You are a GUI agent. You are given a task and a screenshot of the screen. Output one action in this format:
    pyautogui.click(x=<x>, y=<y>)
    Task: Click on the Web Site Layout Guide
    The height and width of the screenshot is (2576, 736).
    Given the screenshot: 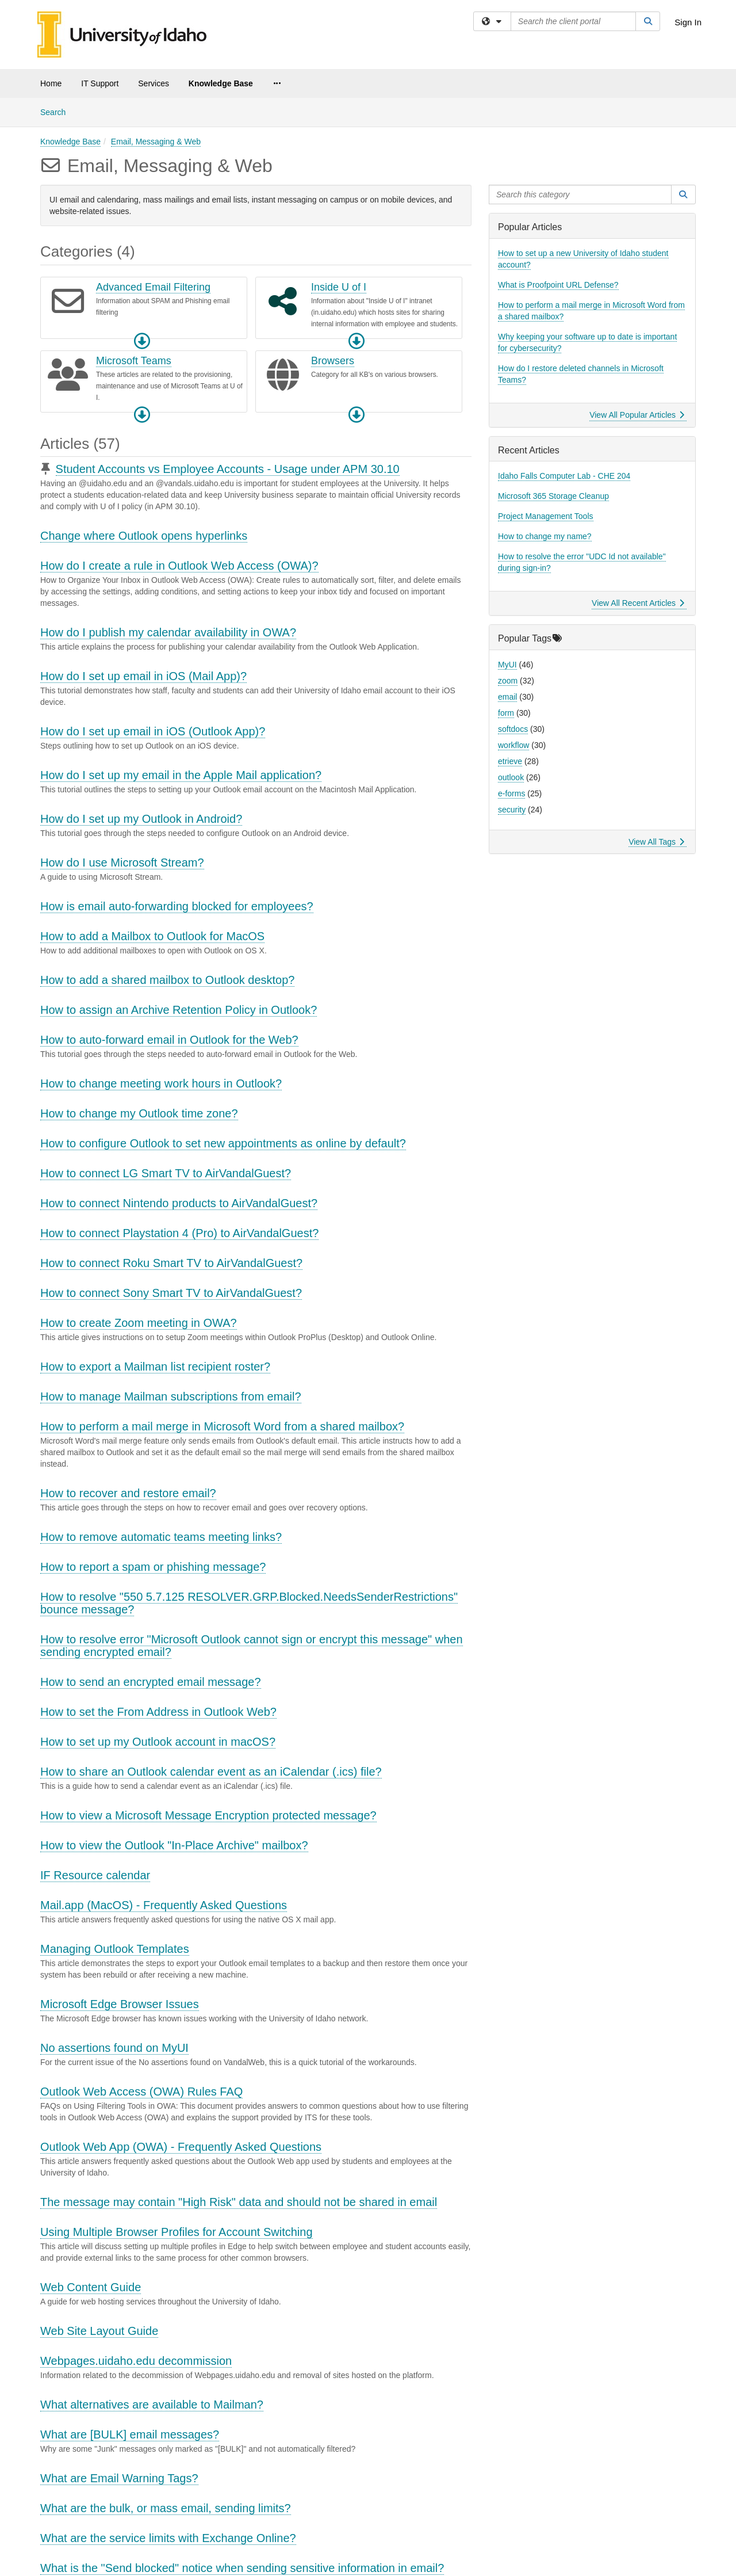 What is the action you would take?
    pyautogui.click(x=99, y=2331)
    